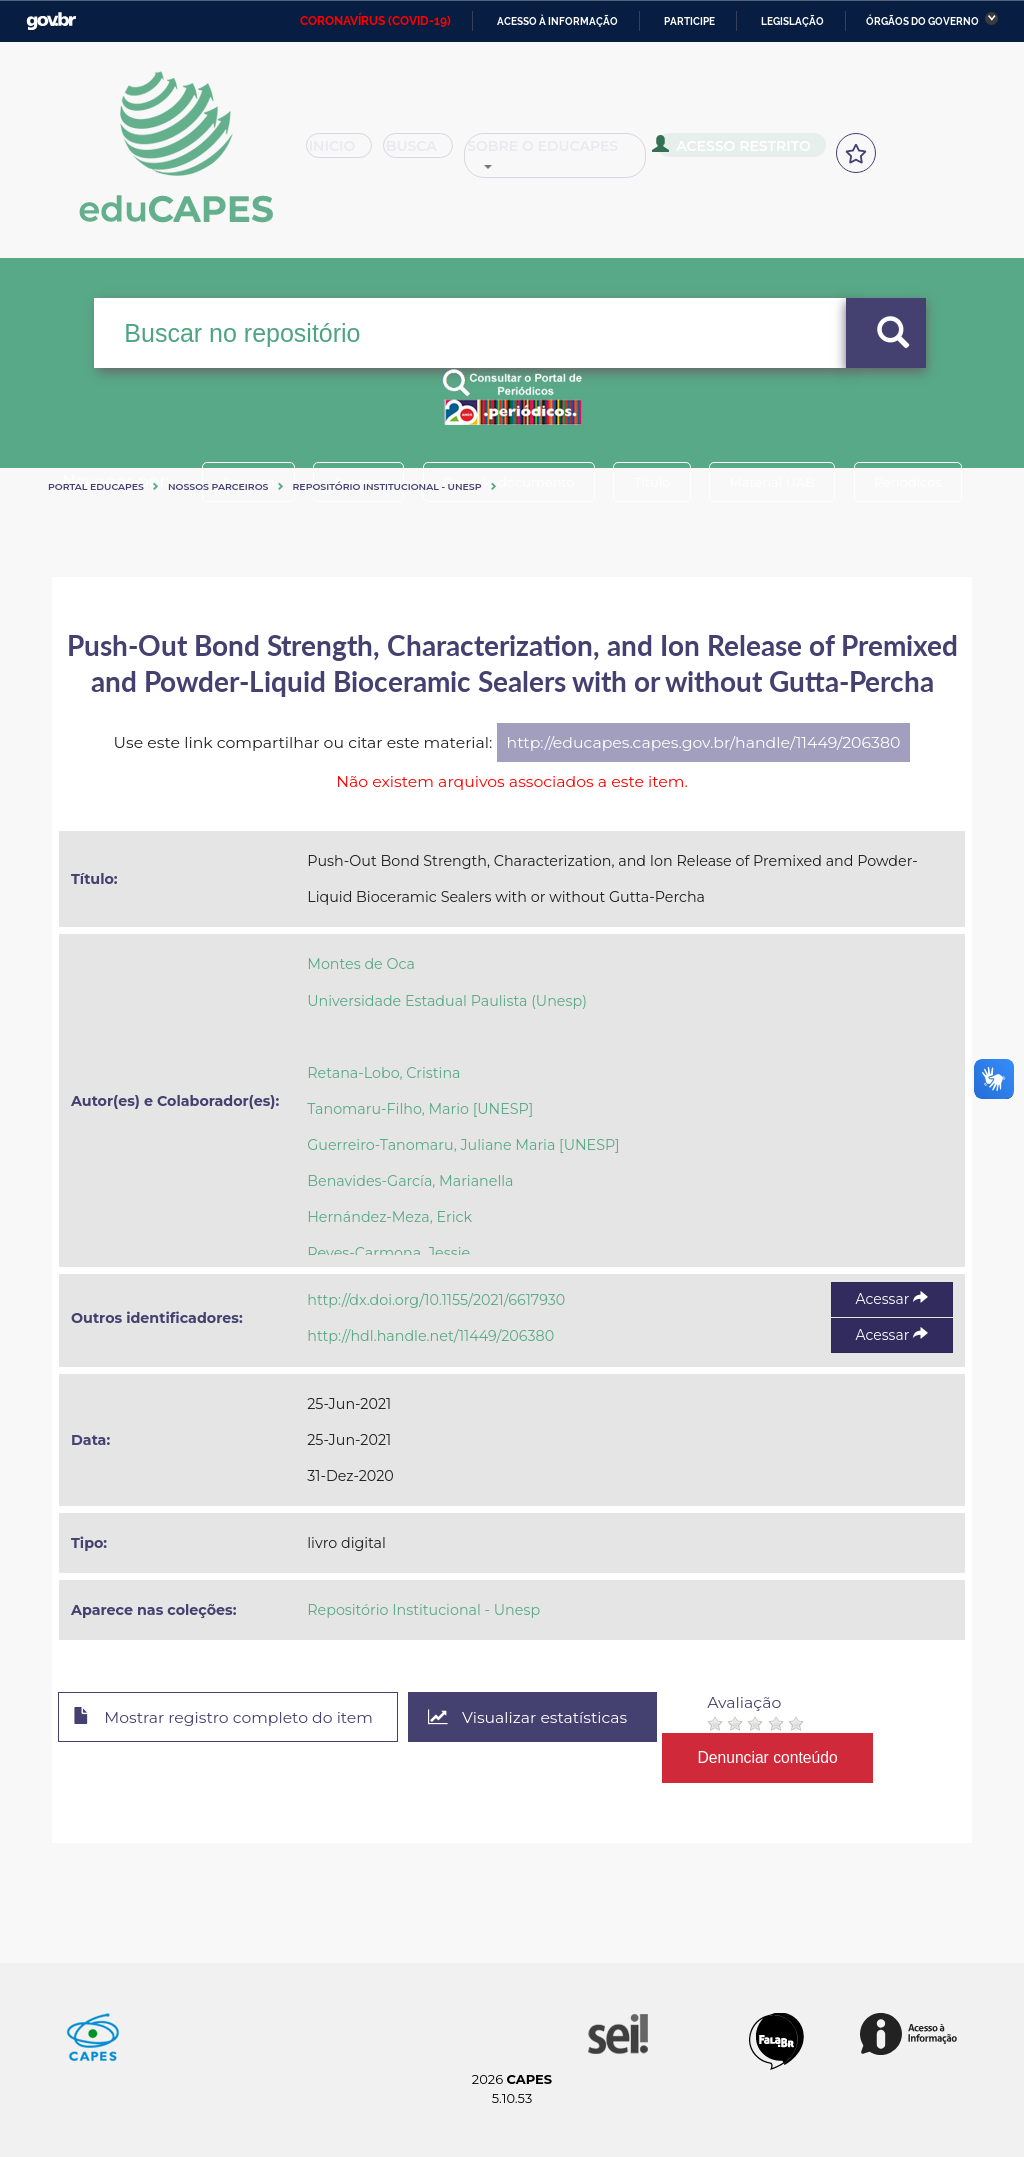  I want to click on Reyes-Carmona, Jessie, so click(388, 1253).